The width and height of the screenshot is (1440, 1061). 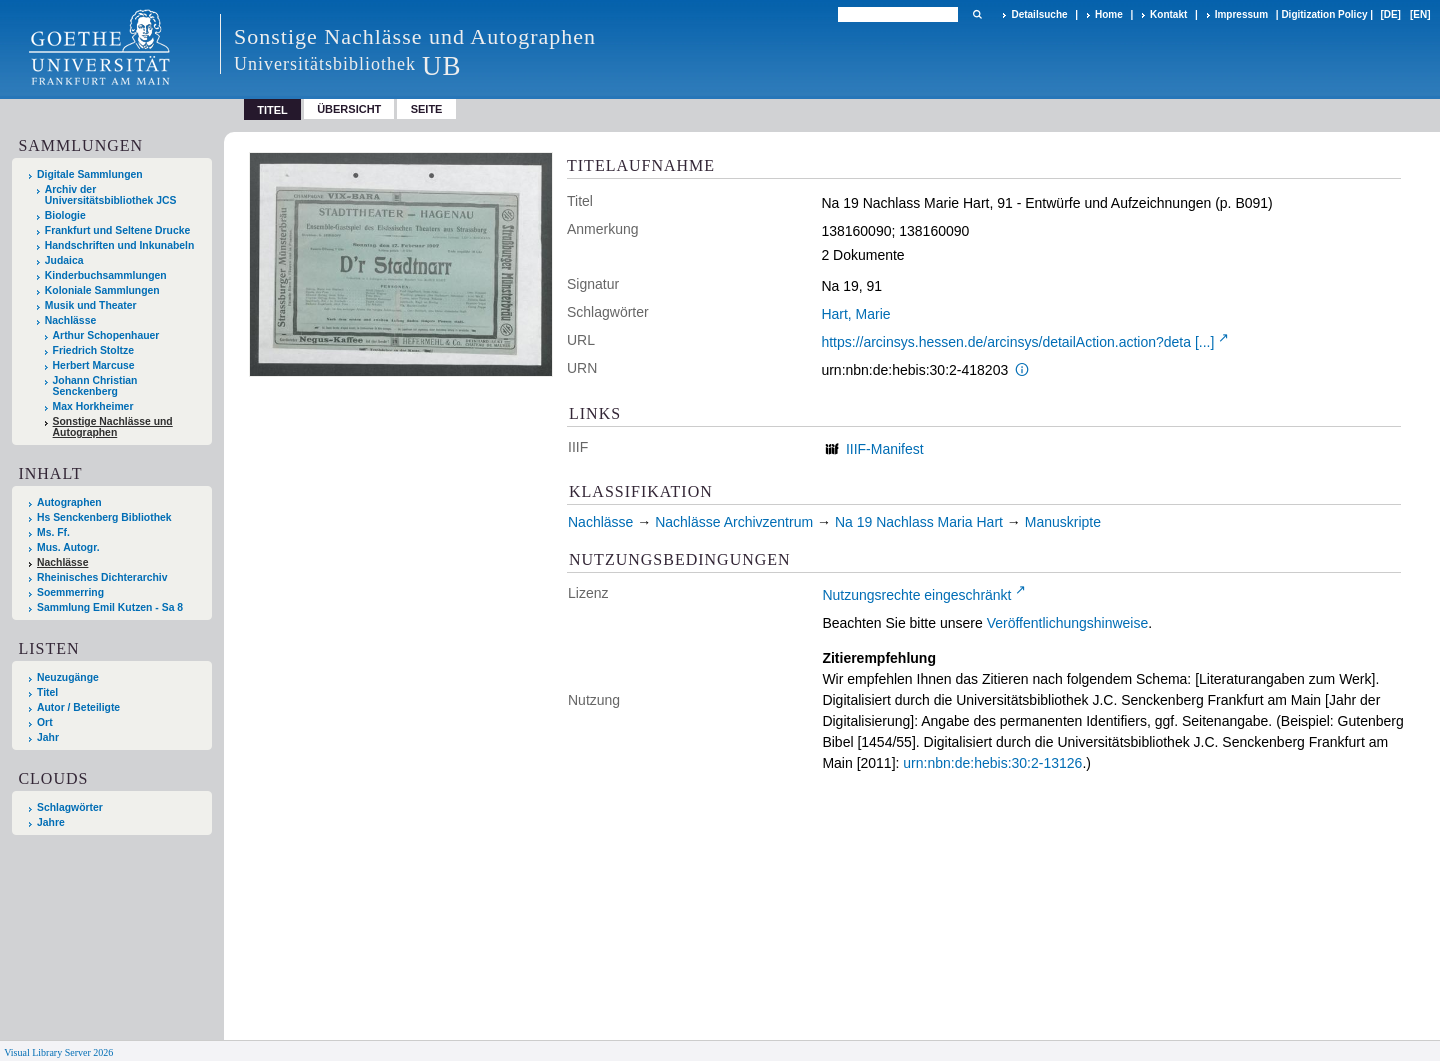 I want to click on Johann Christian Senckenberg, so click(x=95, y=386).